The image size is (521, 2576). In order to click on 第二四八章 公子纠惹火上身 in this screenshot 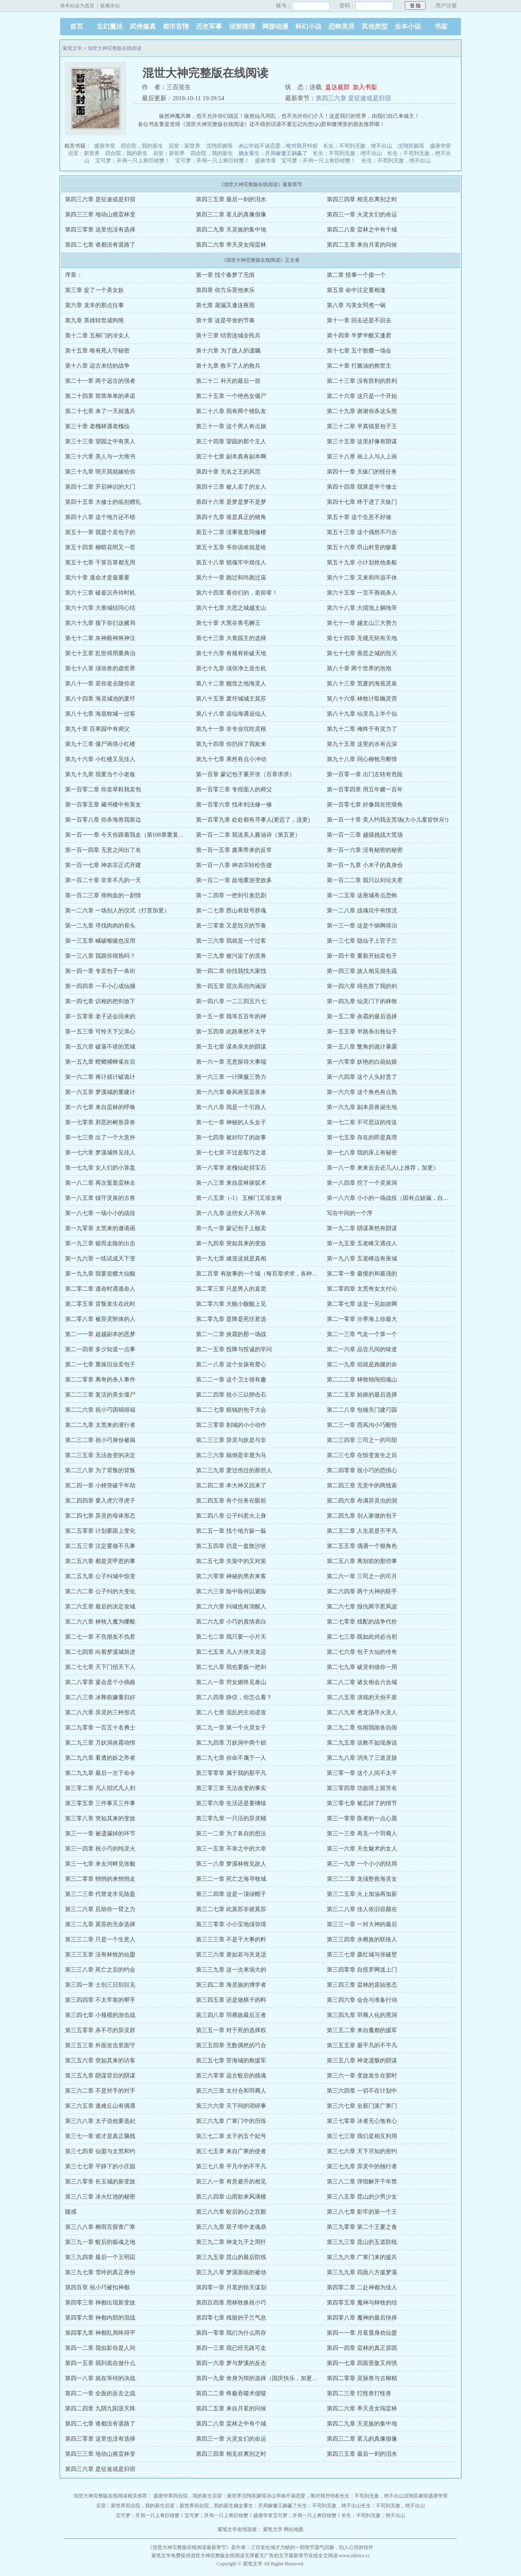, I will do `click(231, 1516)`.